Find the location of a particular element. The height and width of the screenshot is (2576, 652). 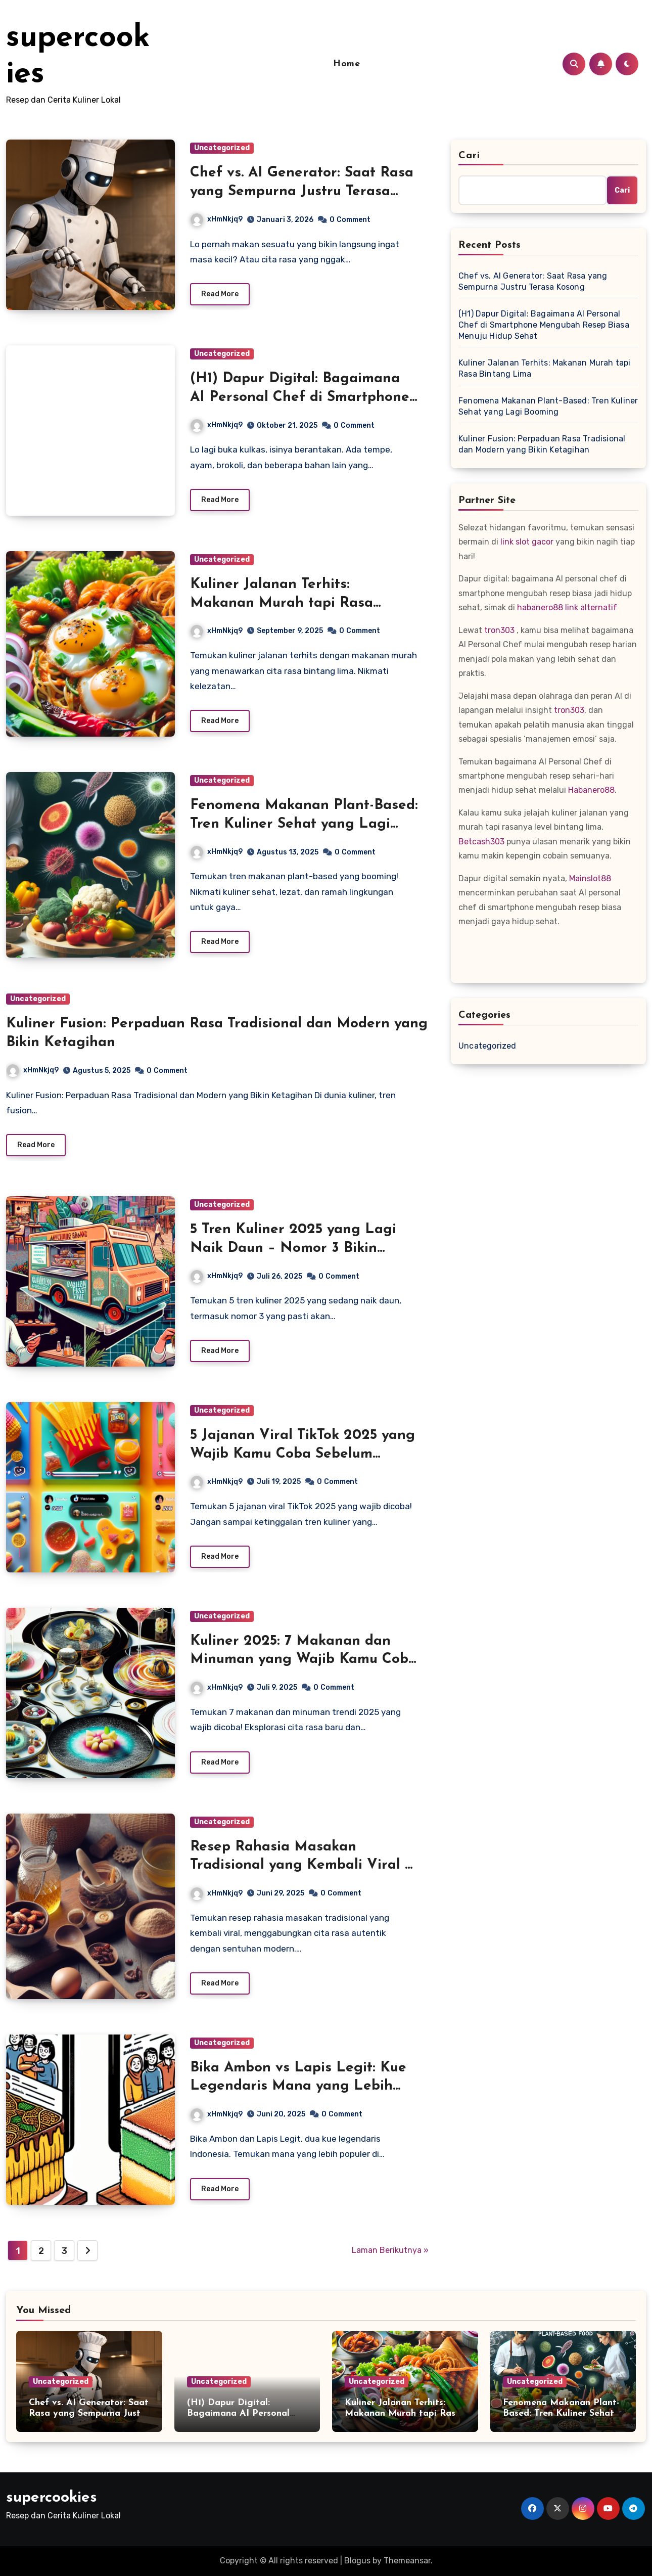

habanero88 link alternatif is located at coordinates (567, 607).